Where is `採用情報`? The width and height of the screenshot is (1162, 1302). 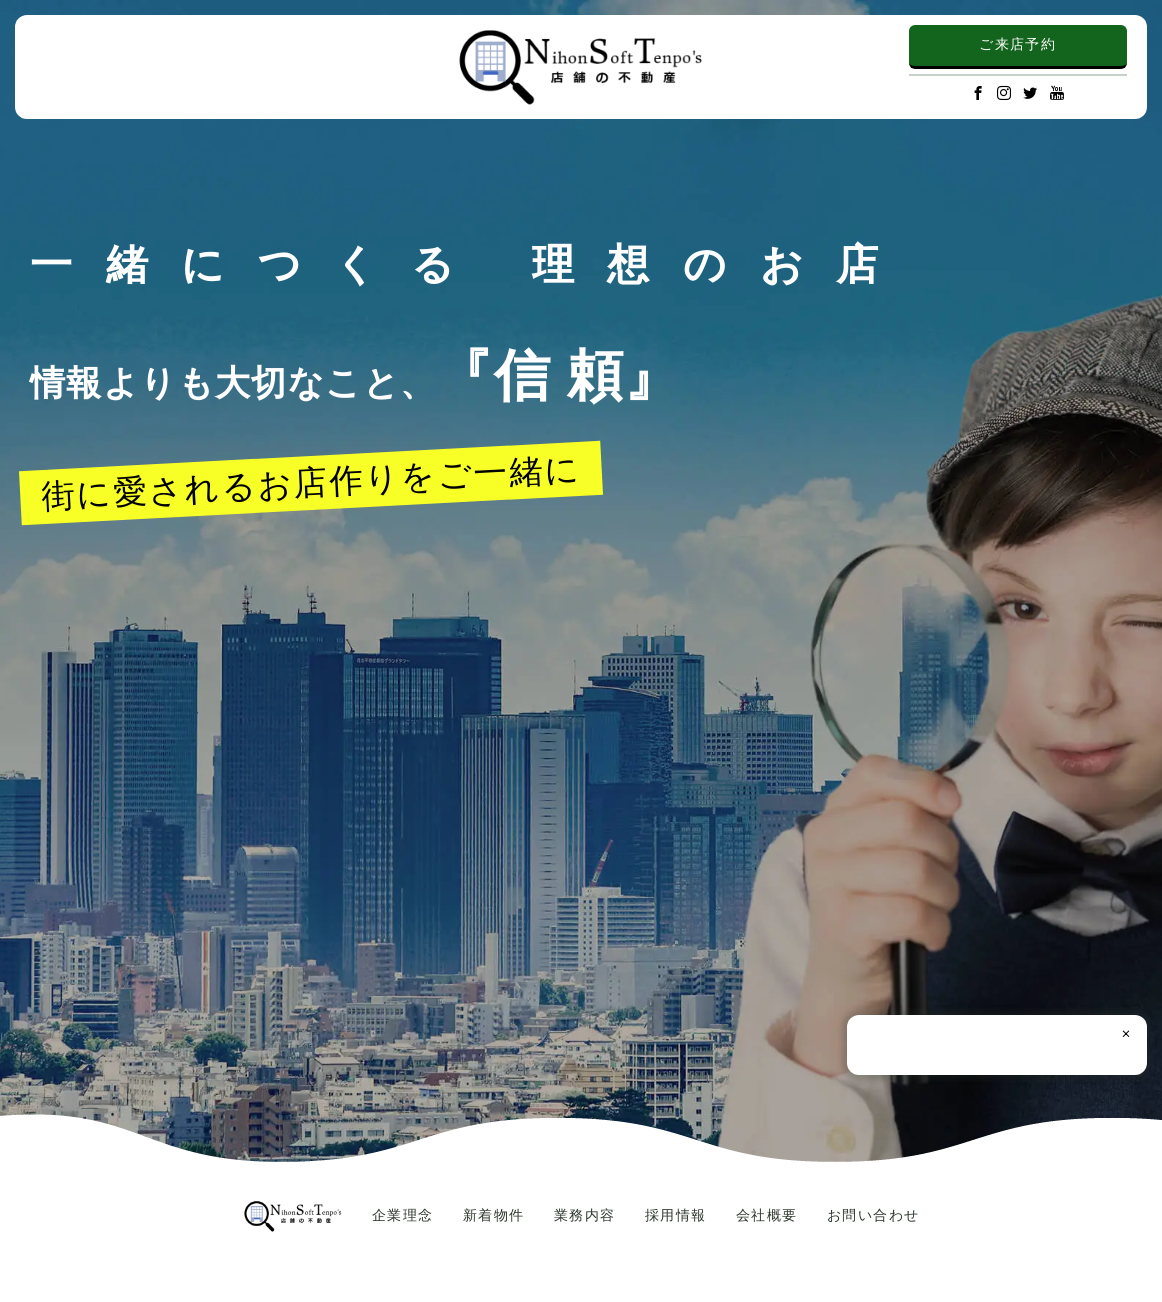 採用情報 is located at coordinates (676, 1215).